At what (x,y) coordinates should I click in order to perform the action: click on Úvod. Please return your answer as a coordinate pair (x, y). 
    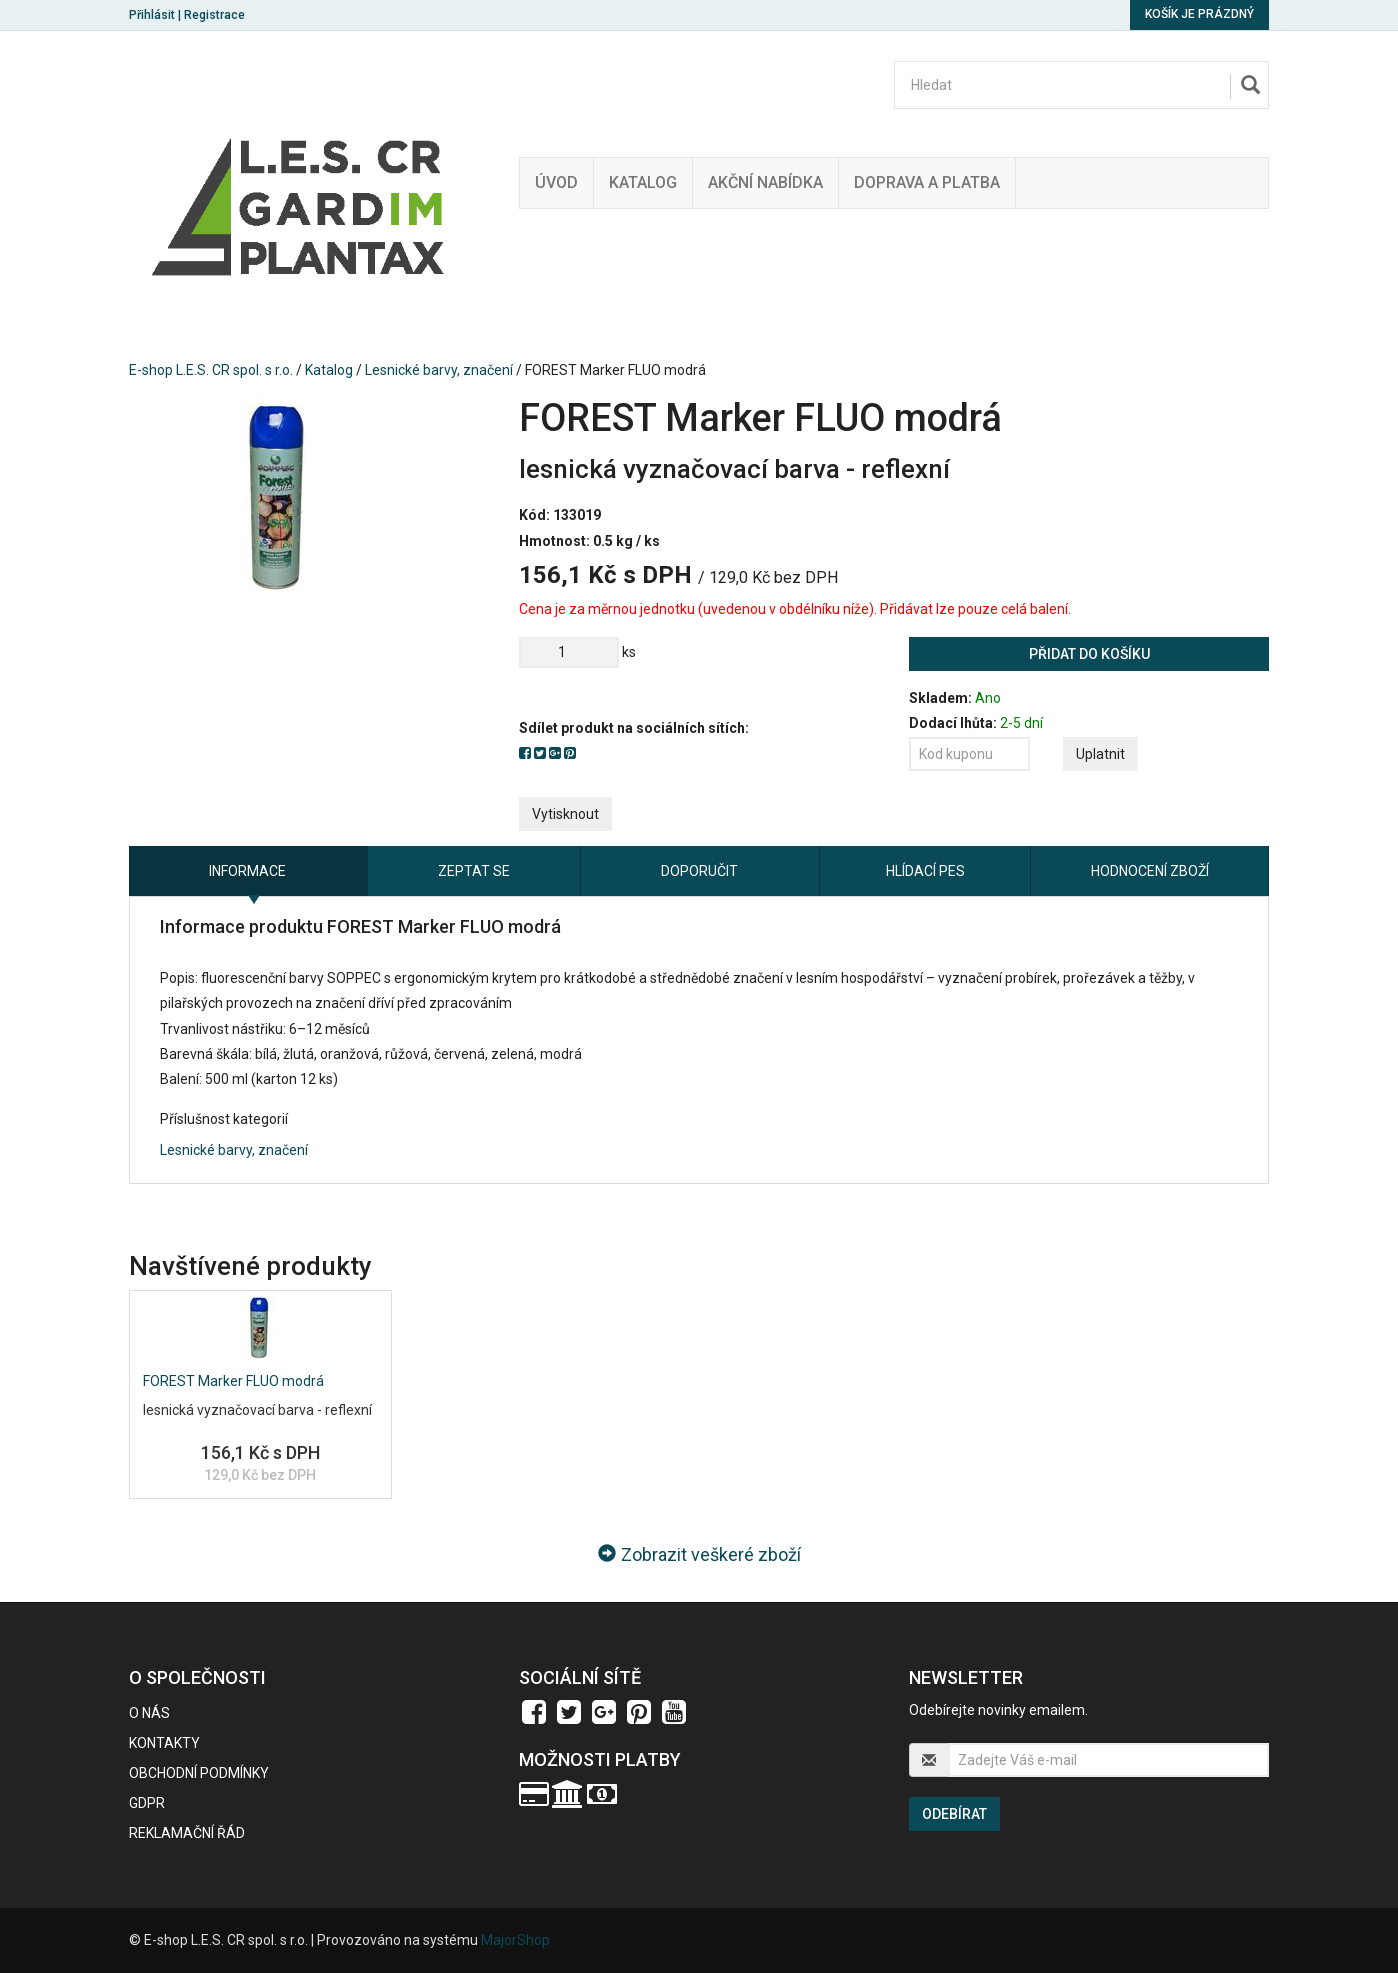
    Looking at the image, I should click on (556, 182).